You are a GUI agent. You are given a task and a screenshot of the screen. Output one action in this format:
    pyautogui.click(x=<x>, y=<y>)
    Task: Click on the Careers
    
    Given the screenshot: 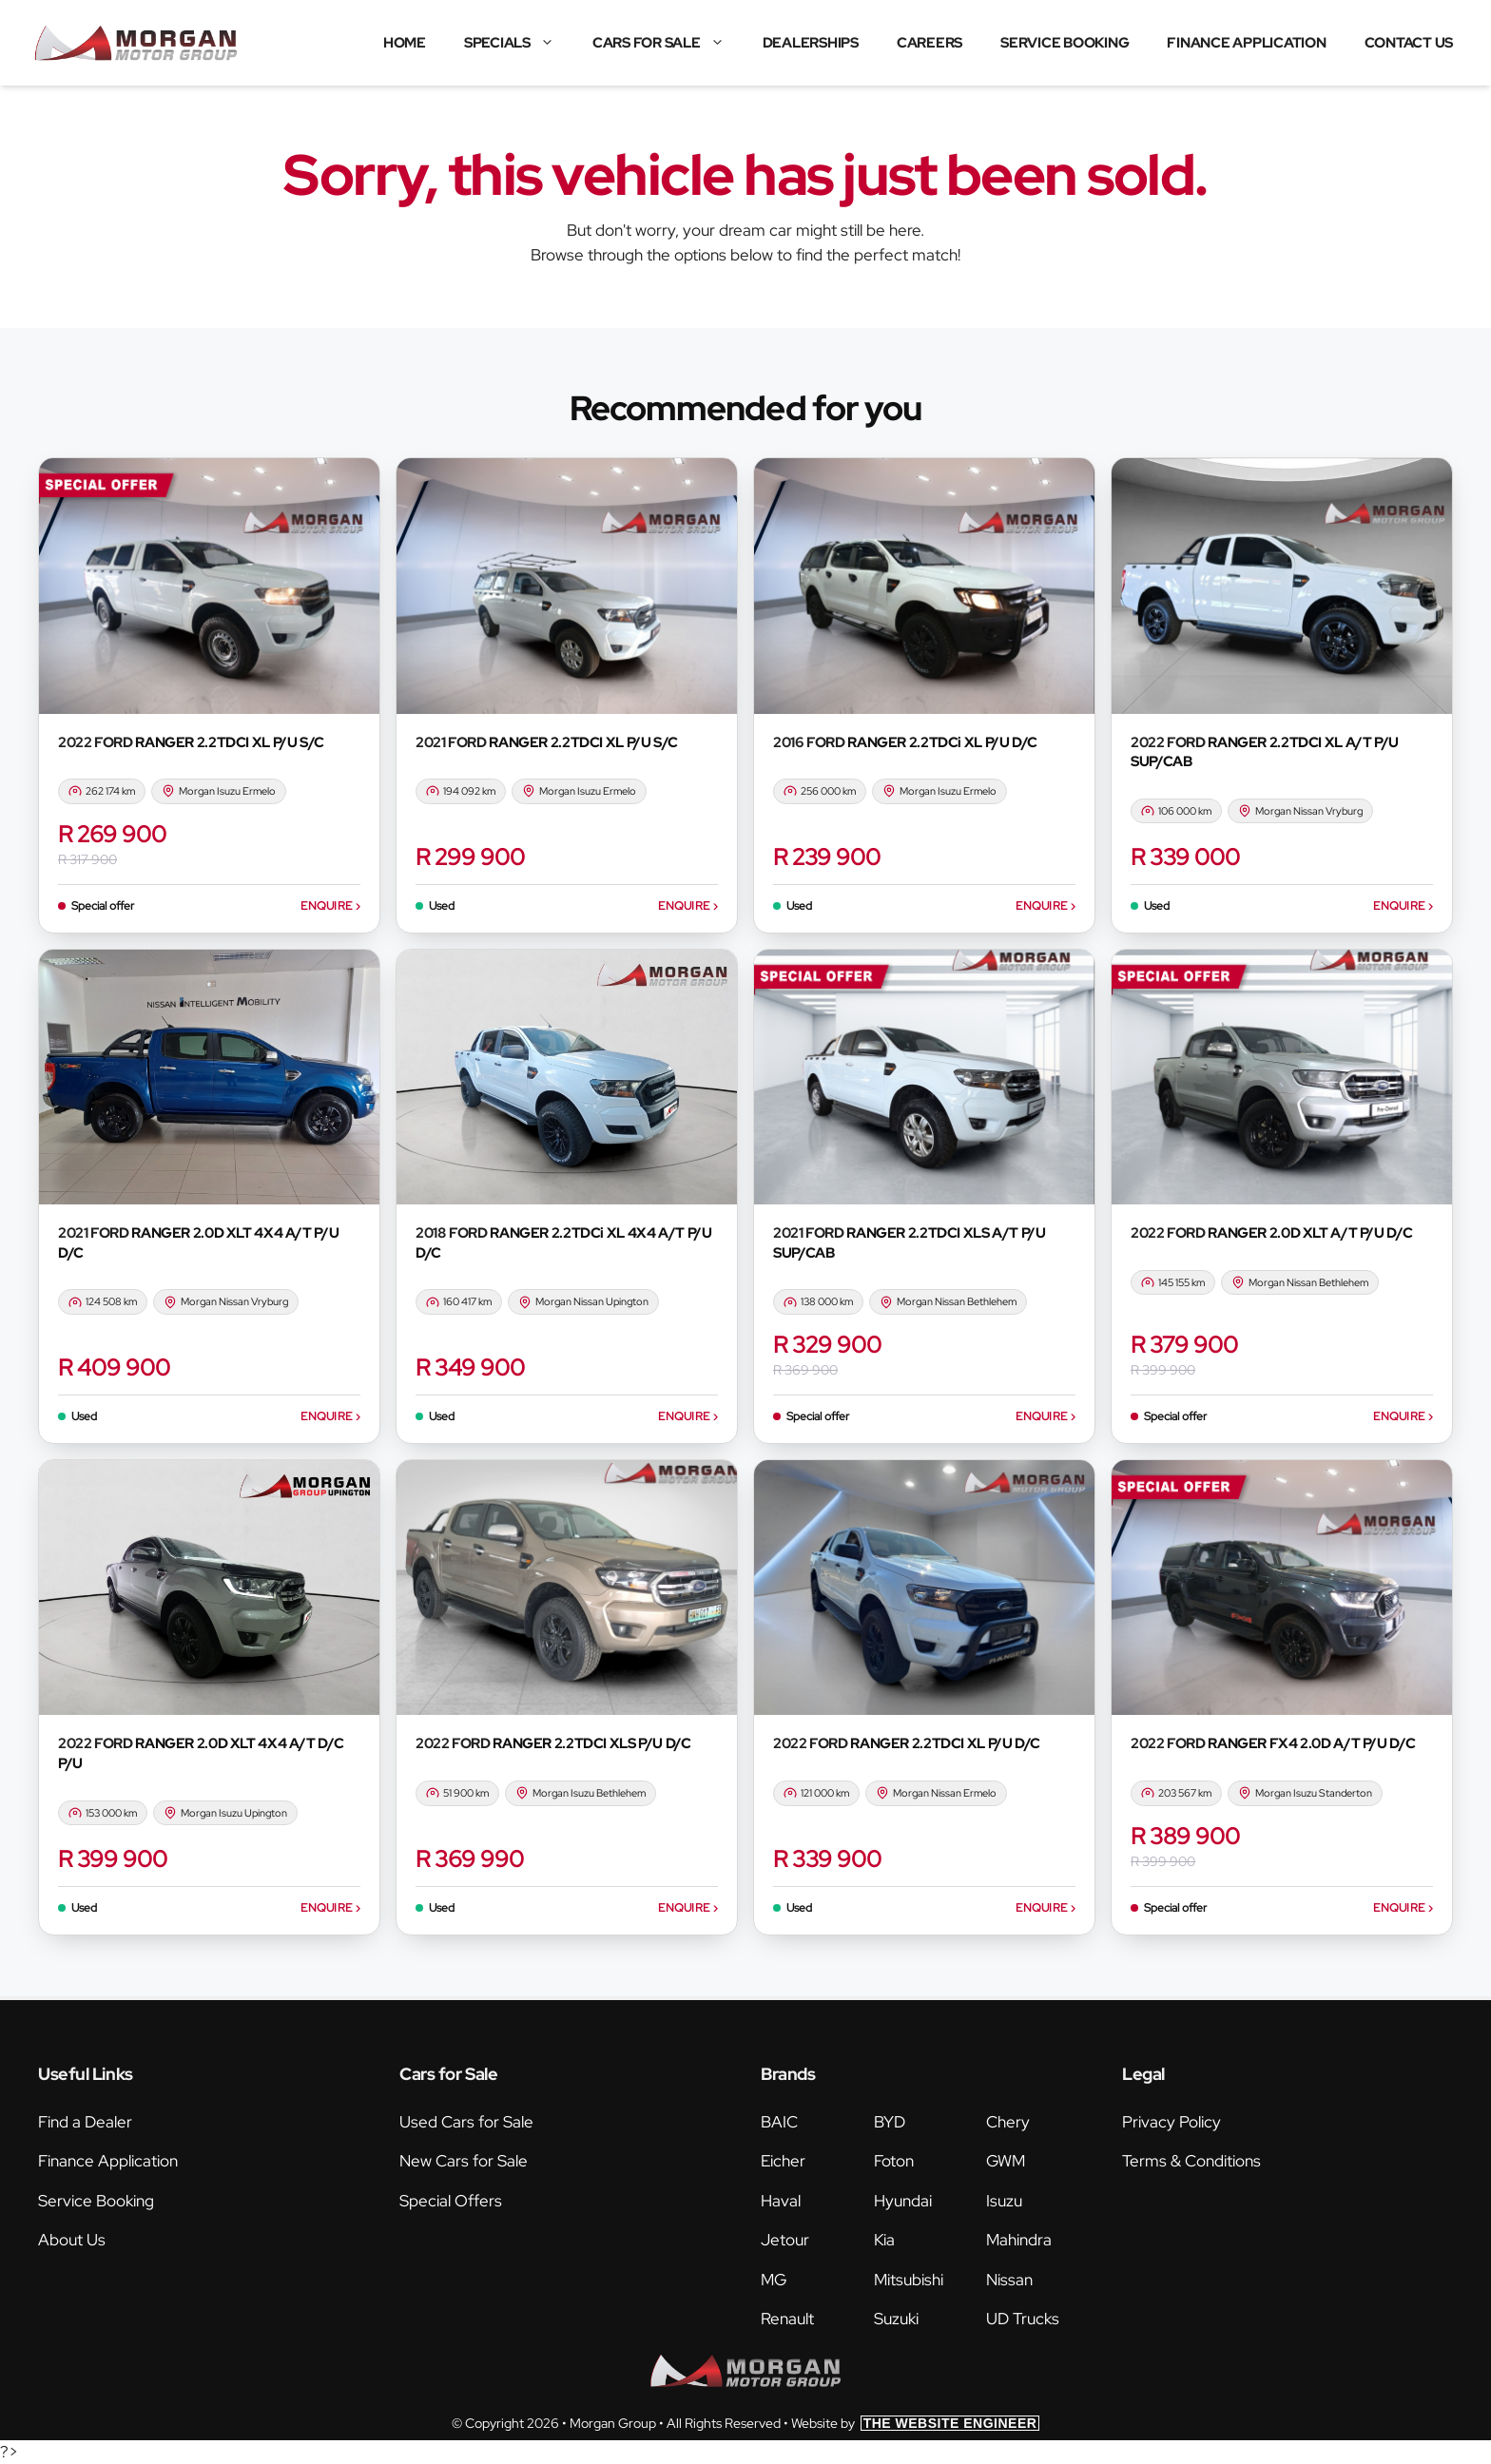 What is the action you would take?
    pyautogui.click(x=929, y=42)
    